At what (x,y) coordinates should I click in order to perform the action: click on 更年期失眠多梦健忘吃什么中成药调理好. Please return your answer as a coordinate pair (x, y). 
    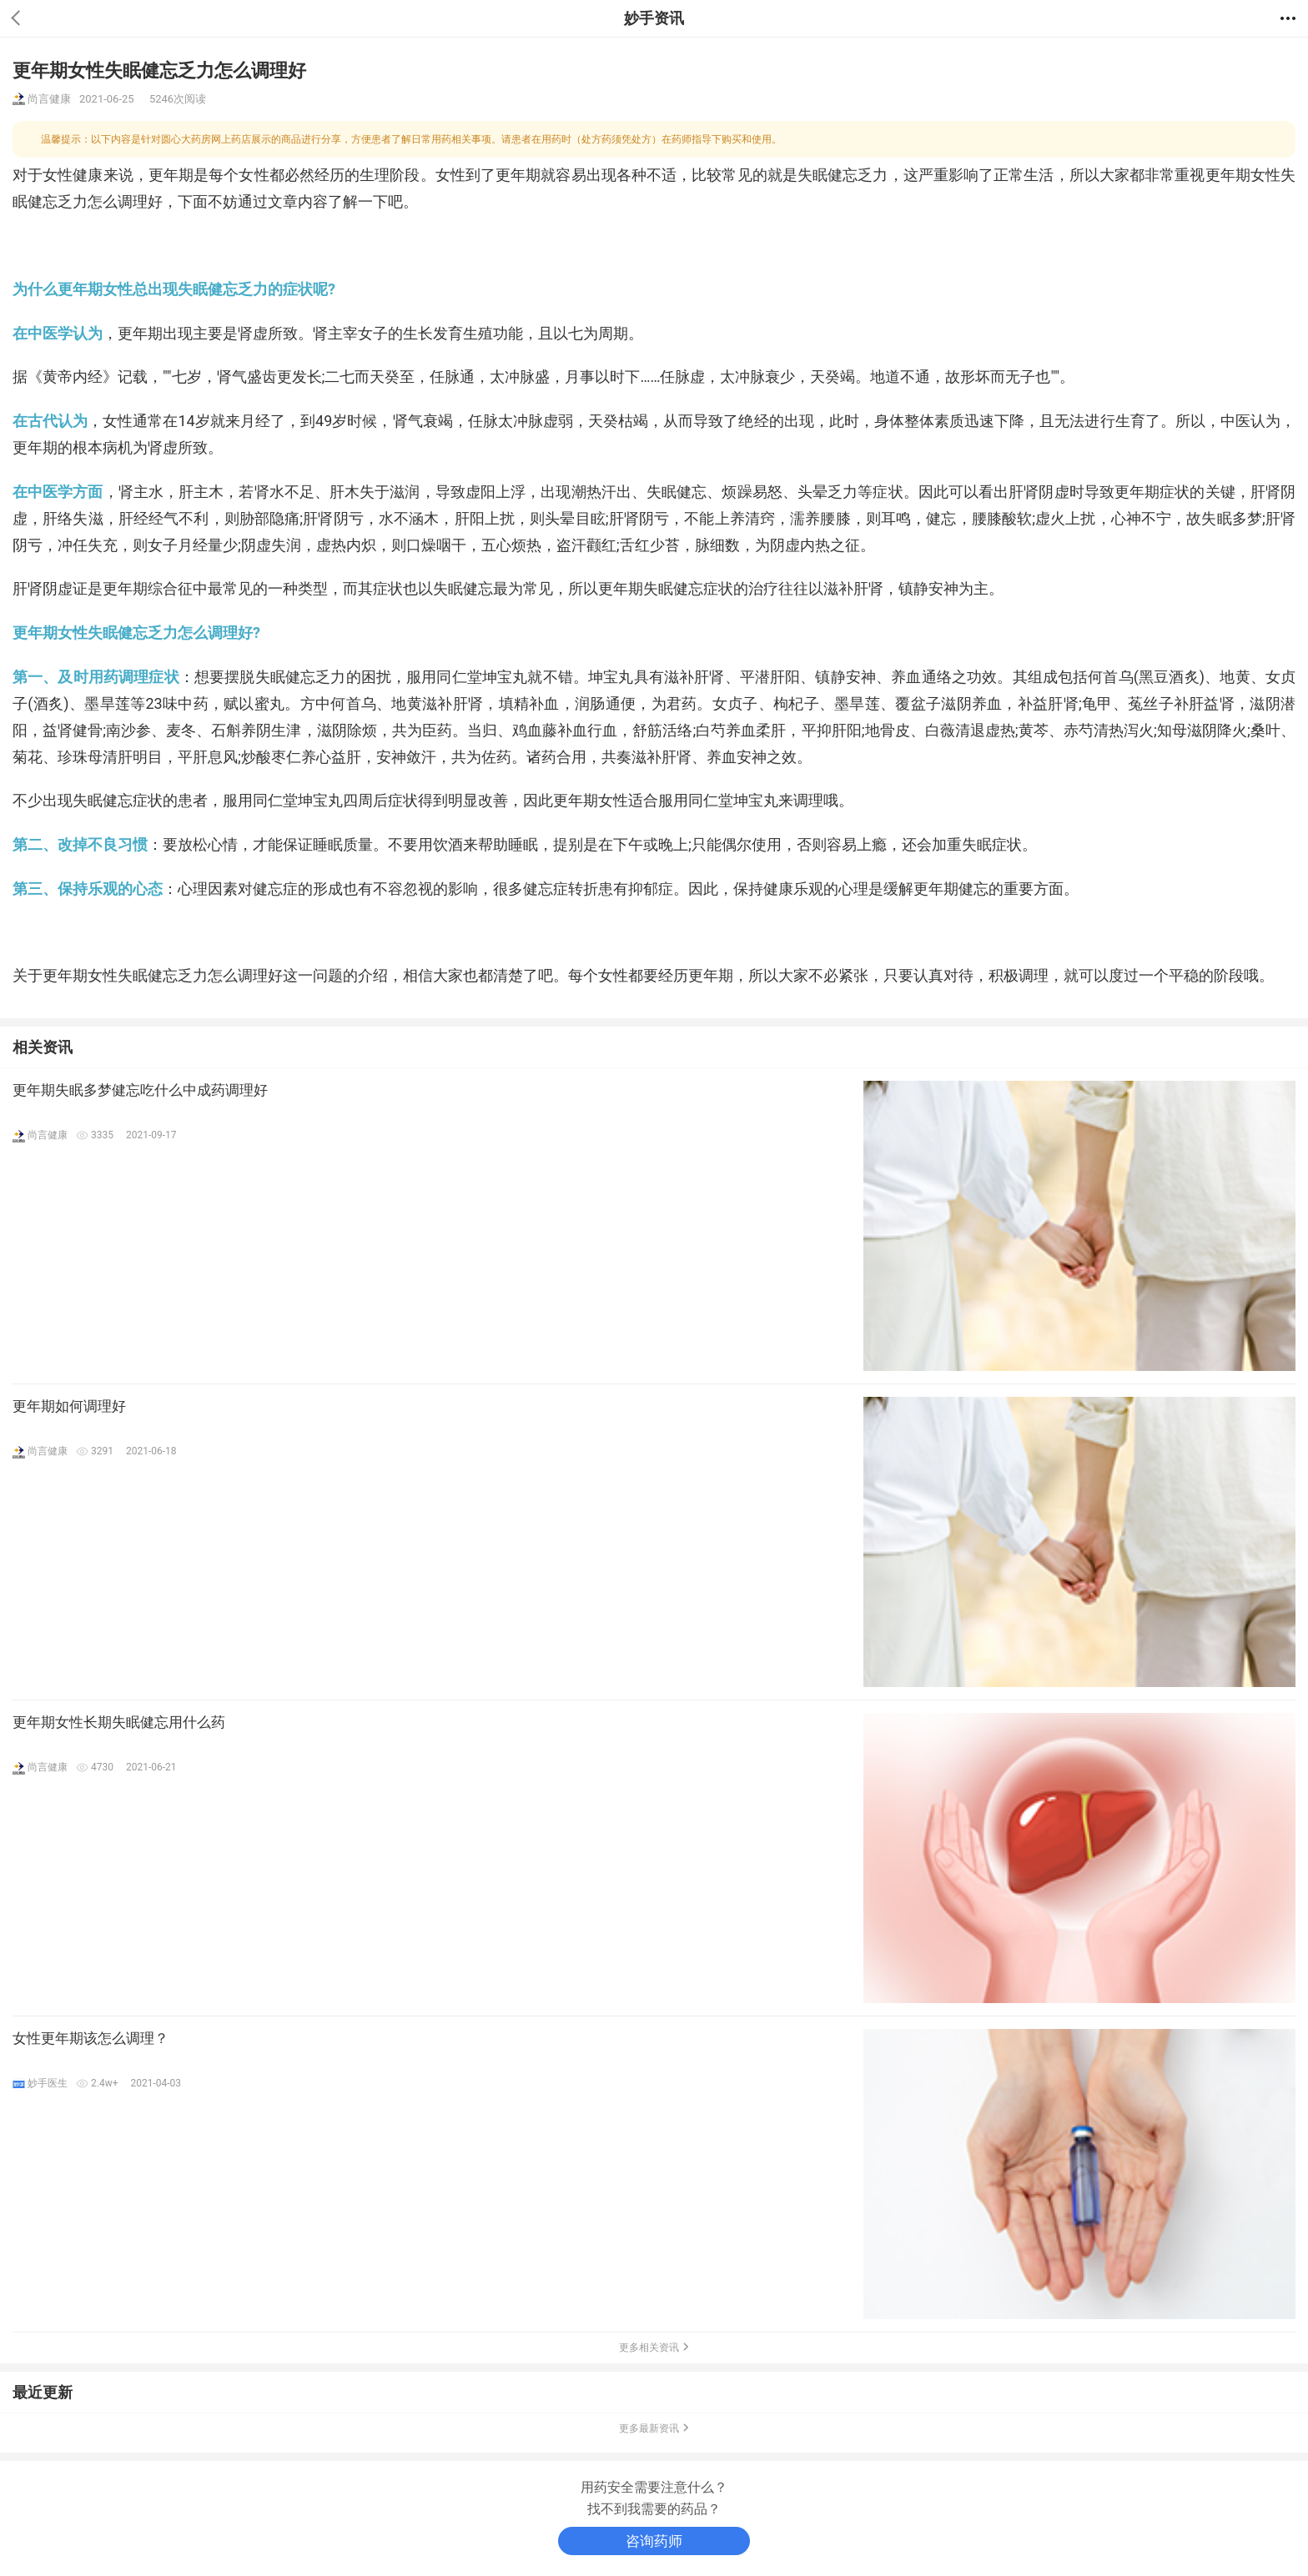
    Looking at the image, I should click on (140, 1090).